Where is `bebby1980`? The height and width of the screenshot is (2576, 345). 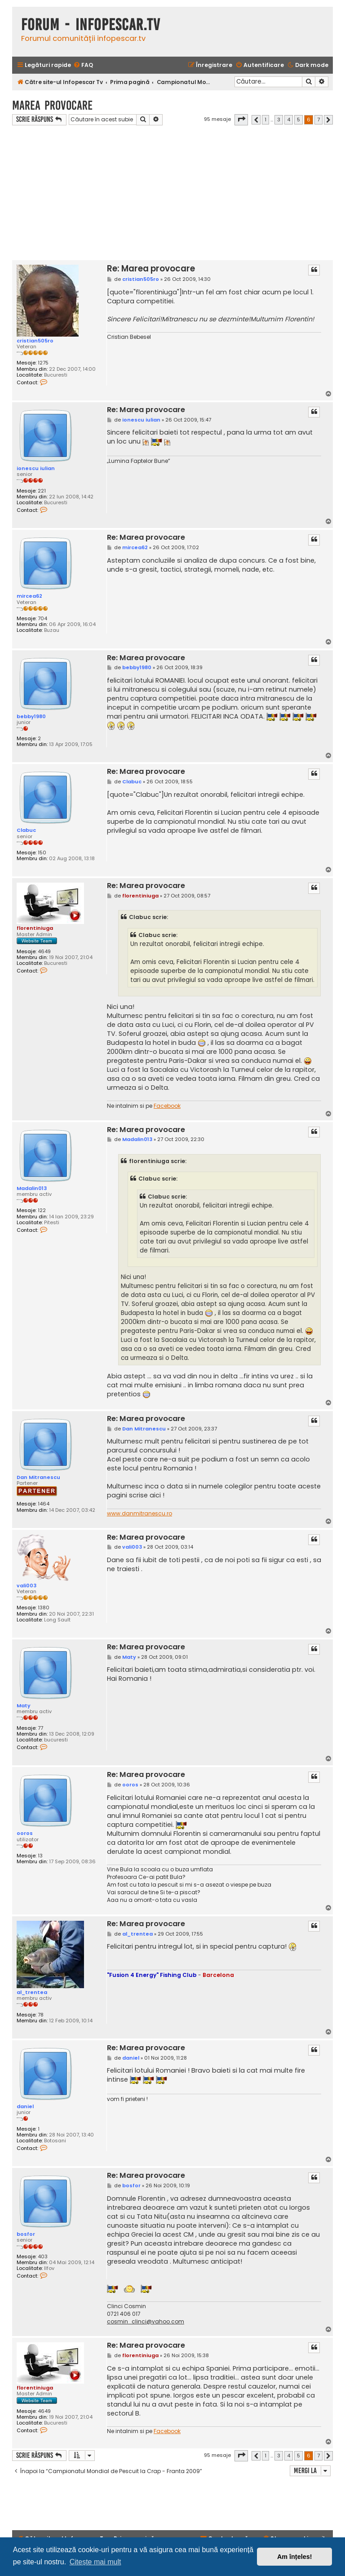
bebby1980 is located at coordinates (31, 716).